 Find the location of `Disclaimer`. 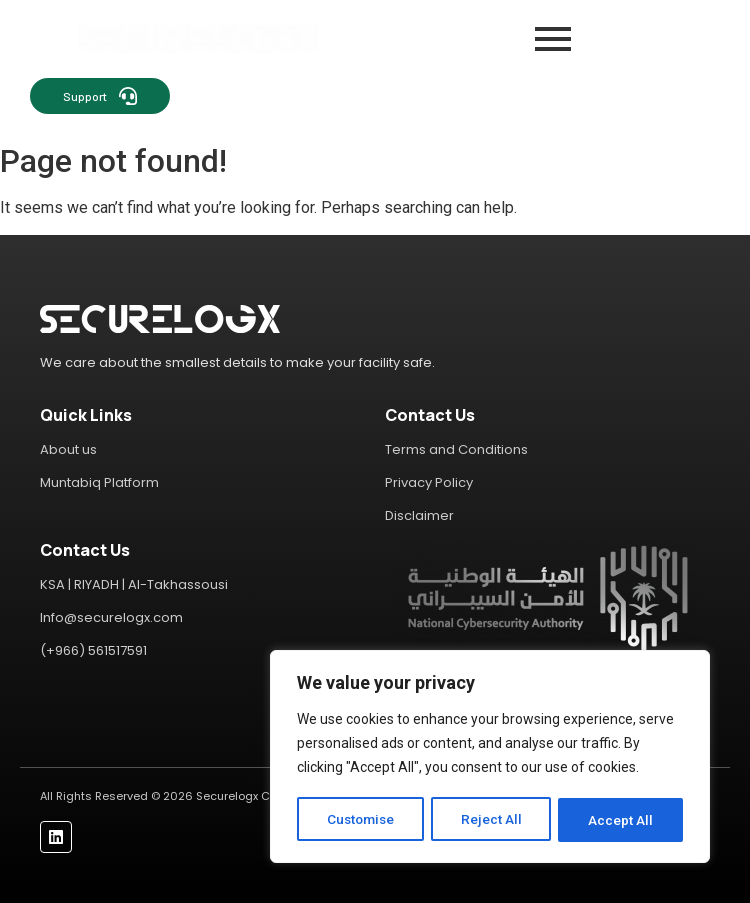

Disclaimer is located at coordinates (419, 515).